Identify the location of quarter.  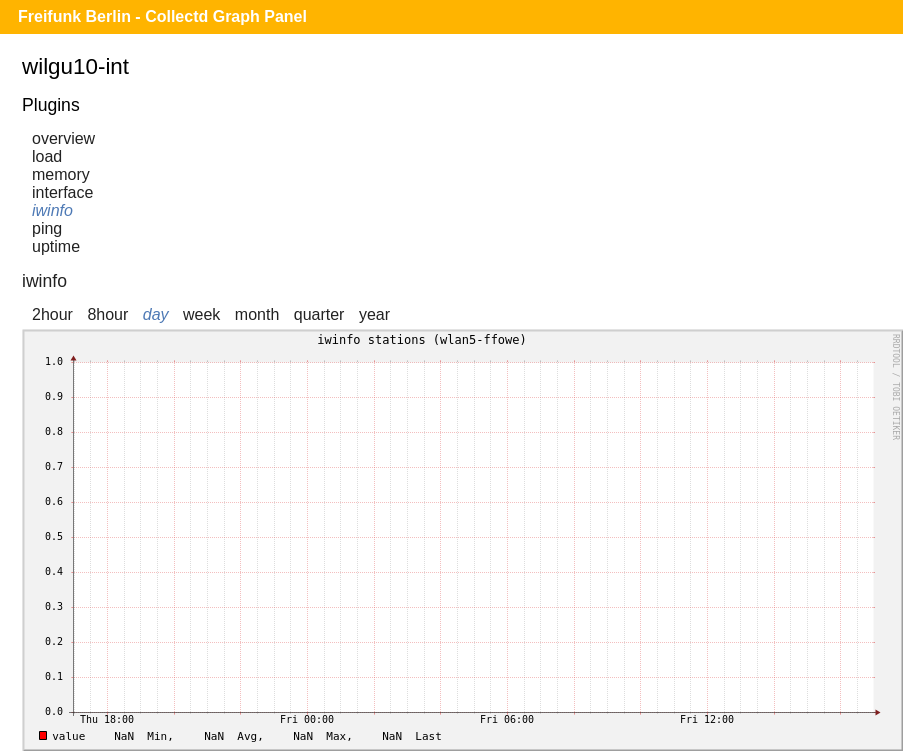
(319, 314).